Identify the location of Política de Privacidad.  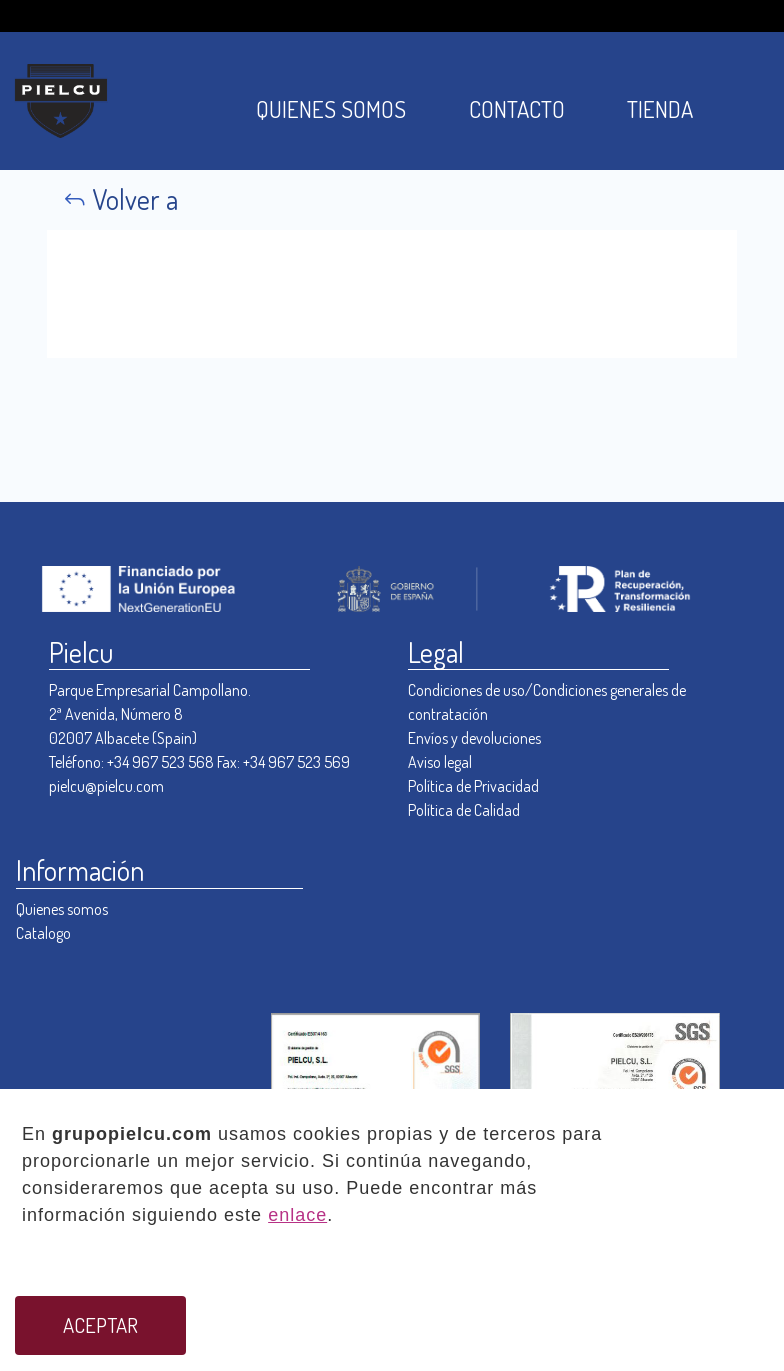
(473, 786).